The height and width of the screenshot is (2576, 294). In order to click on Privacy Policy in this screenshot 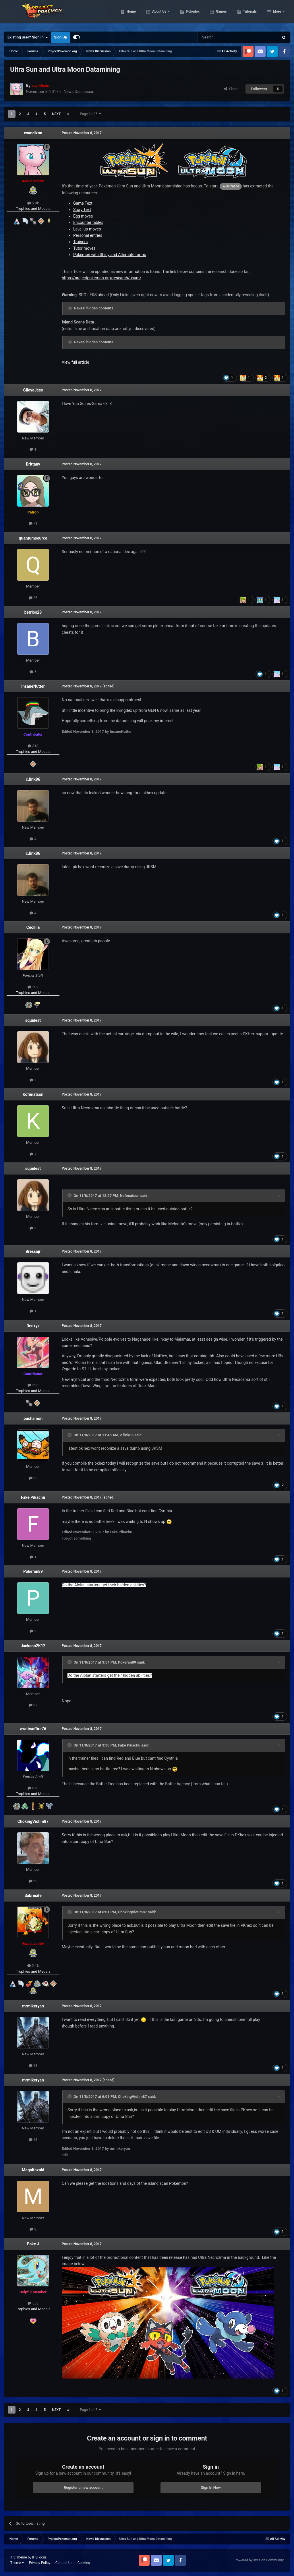, I will do `click(39, 2563)`.